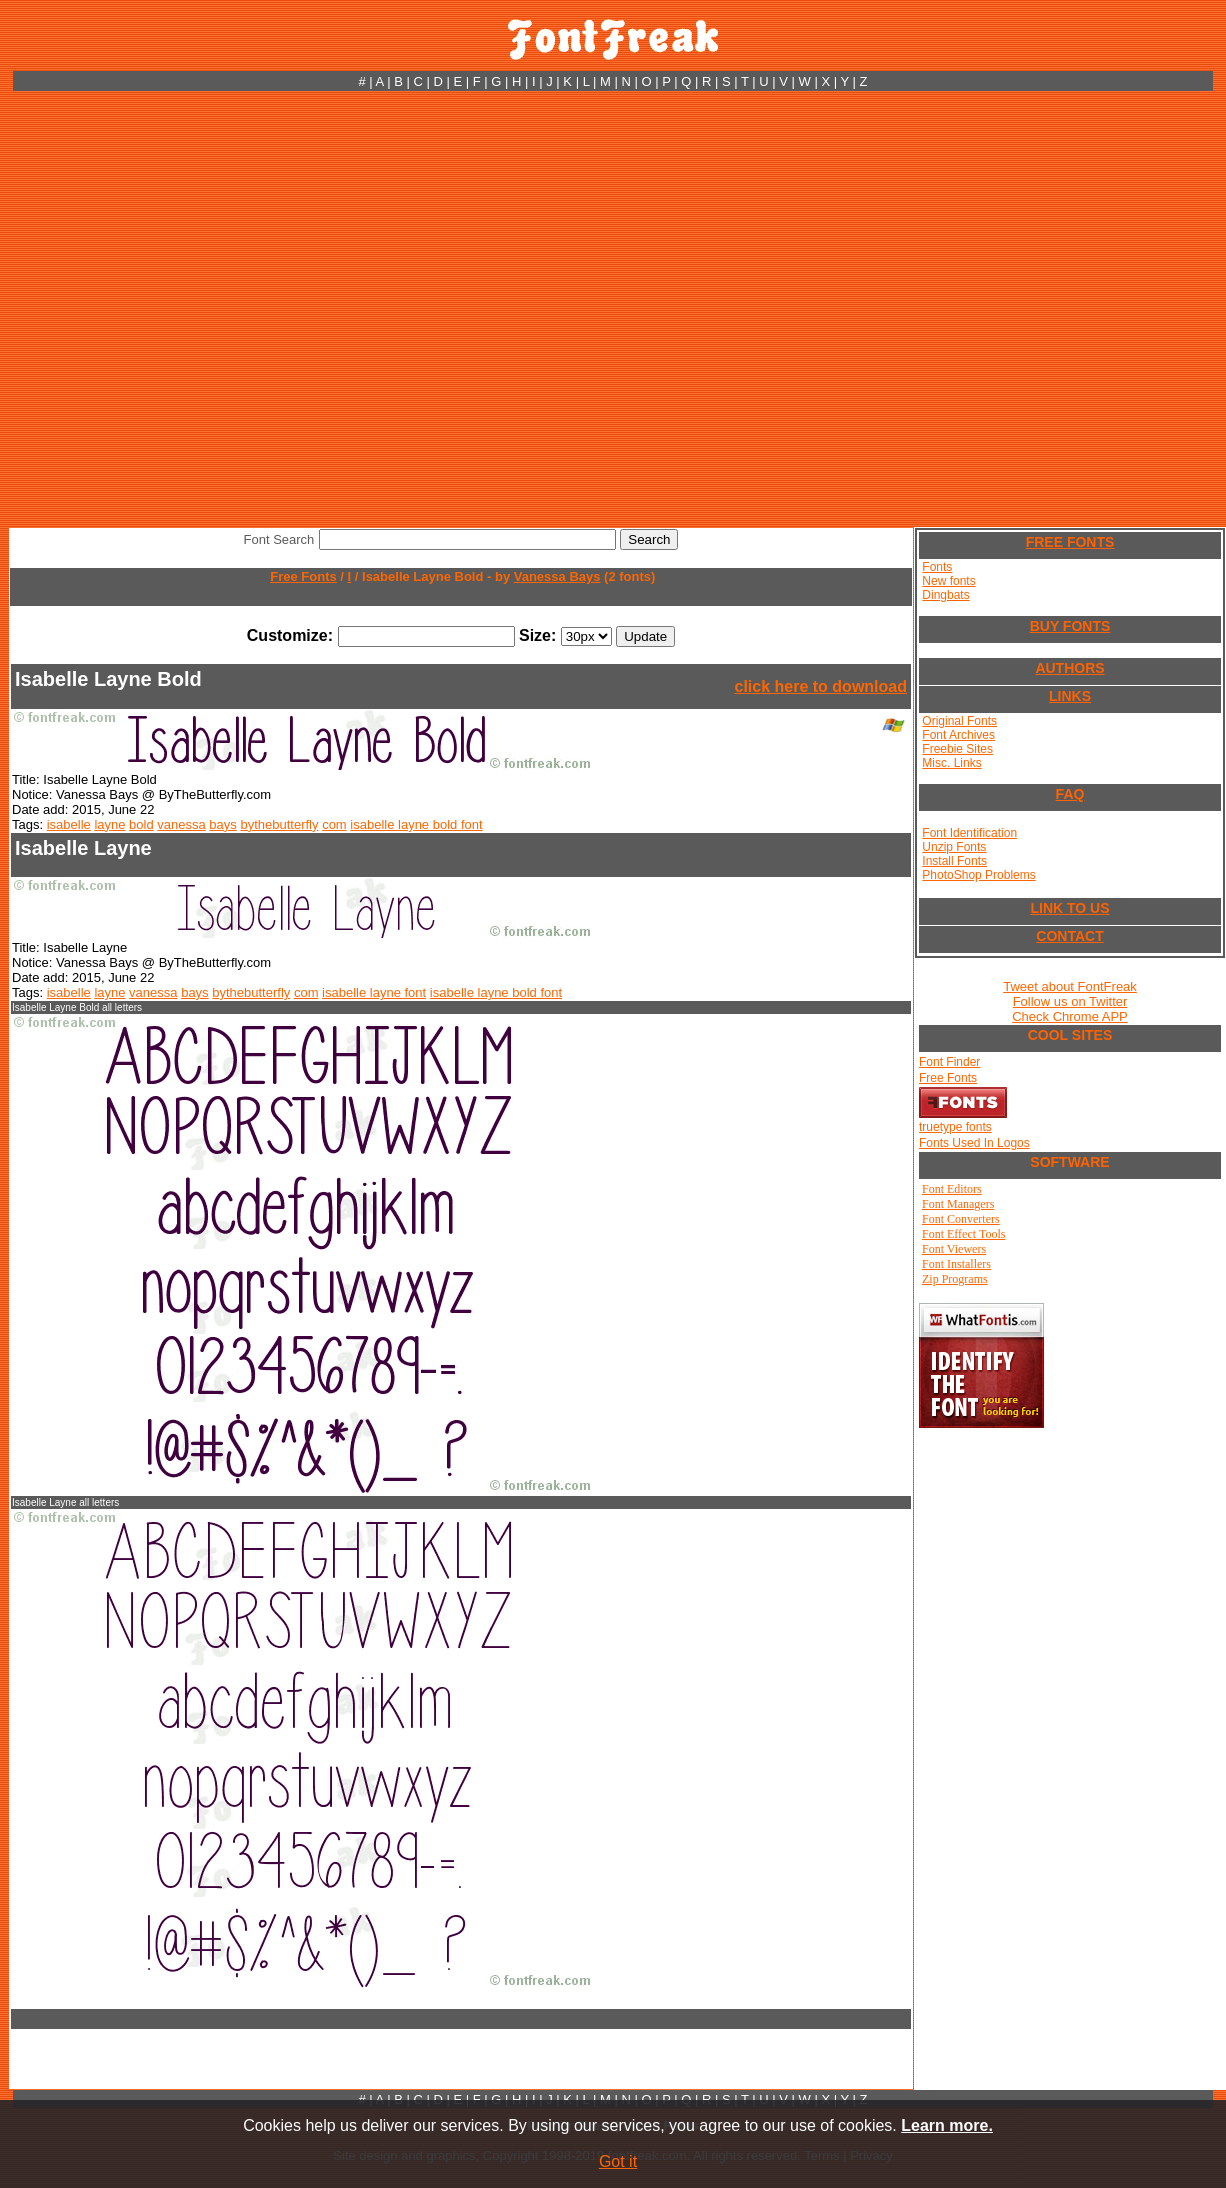 This screenshot has width=1226, height=2188. What do you see at coordinates (1069, 668) in the screenshot?
I see `AUTHORS` at bounding box center [1069, 668].